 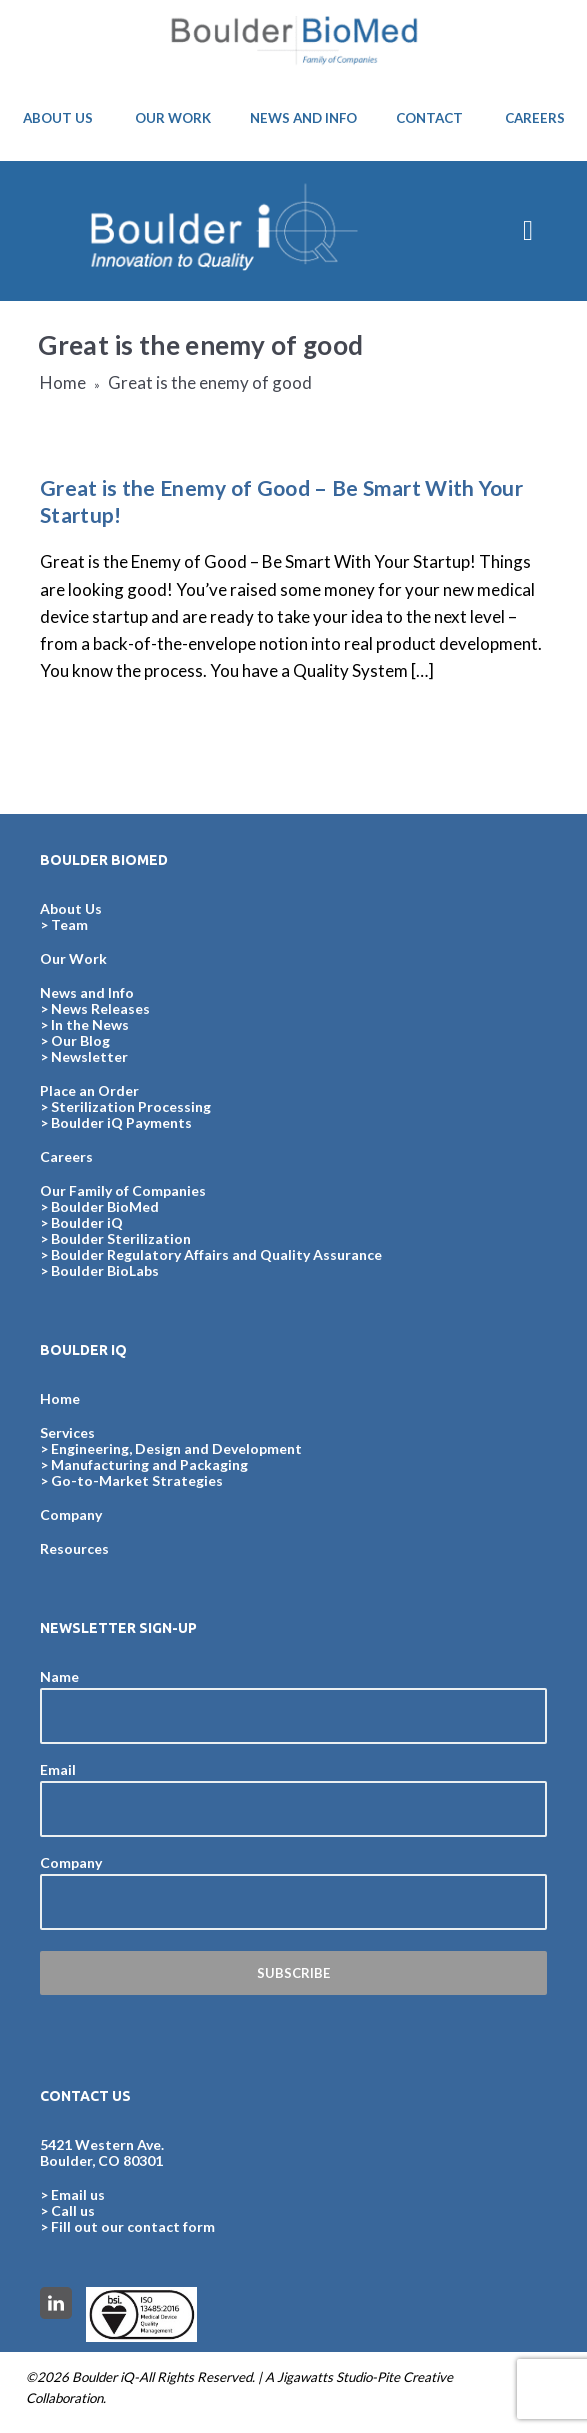 What do you see at coordinates (80, 1040) in the screenshot?
I see `Our Blog` at bounding box center [80, 1040].